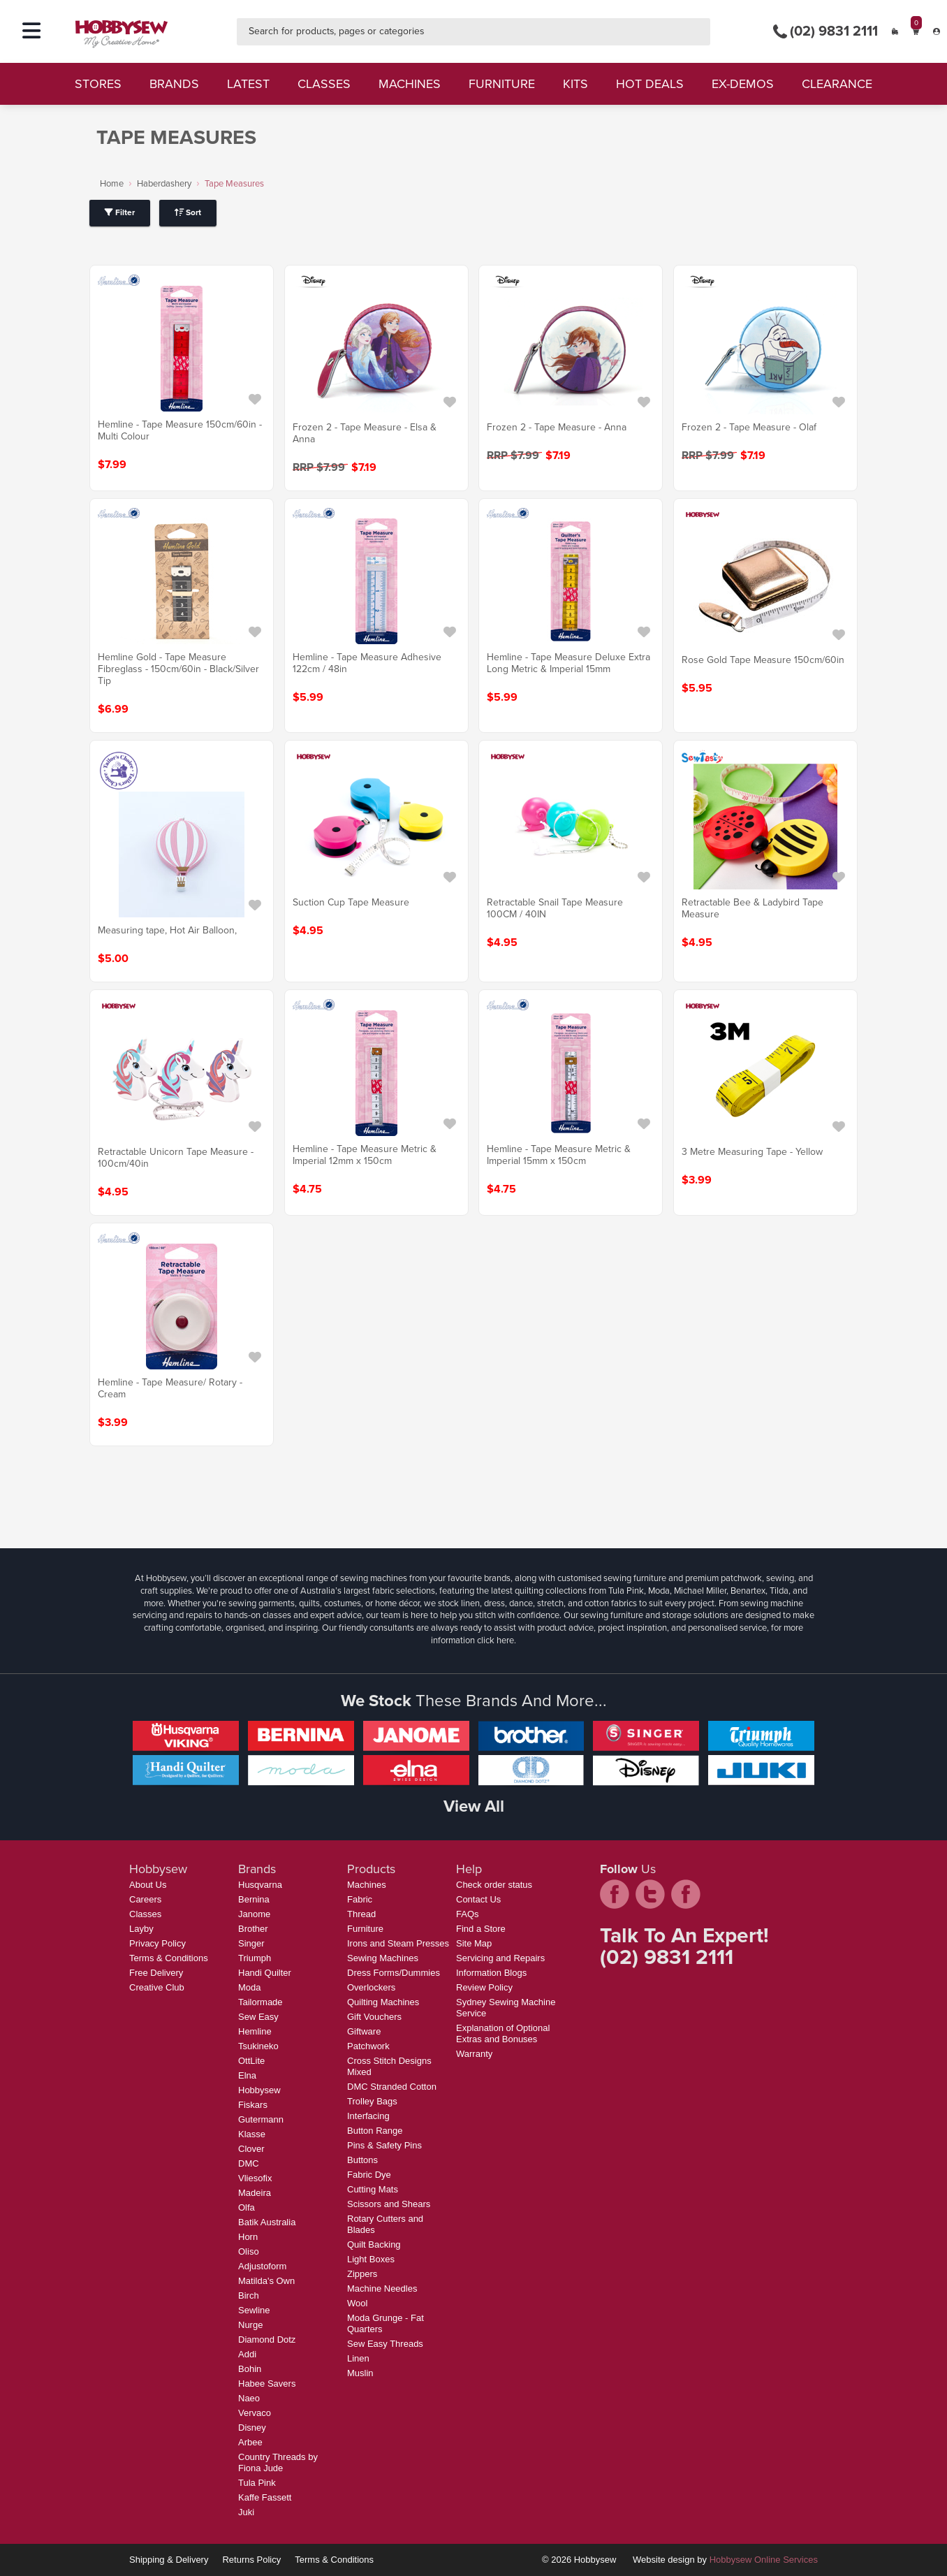 The image size is (947, 2576). I want to click on Arbee, so click(250, 2442).